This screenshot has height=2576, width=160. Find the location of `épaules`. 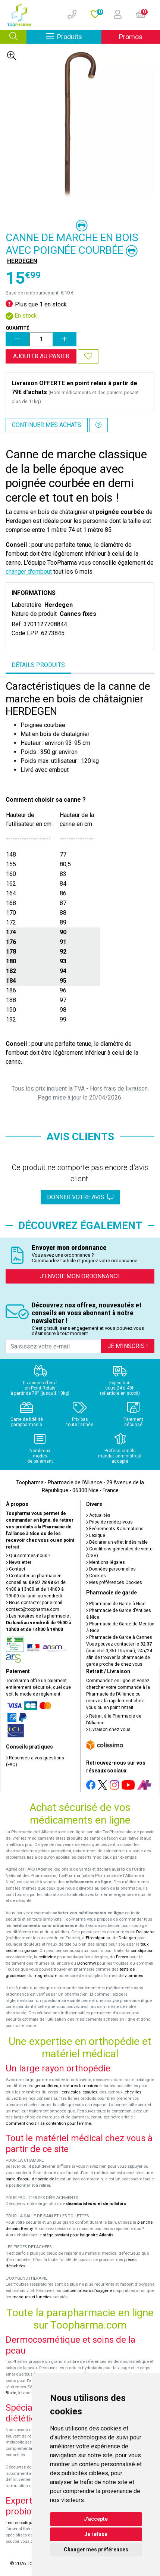

épaules is located at coordinates (89, 2092).